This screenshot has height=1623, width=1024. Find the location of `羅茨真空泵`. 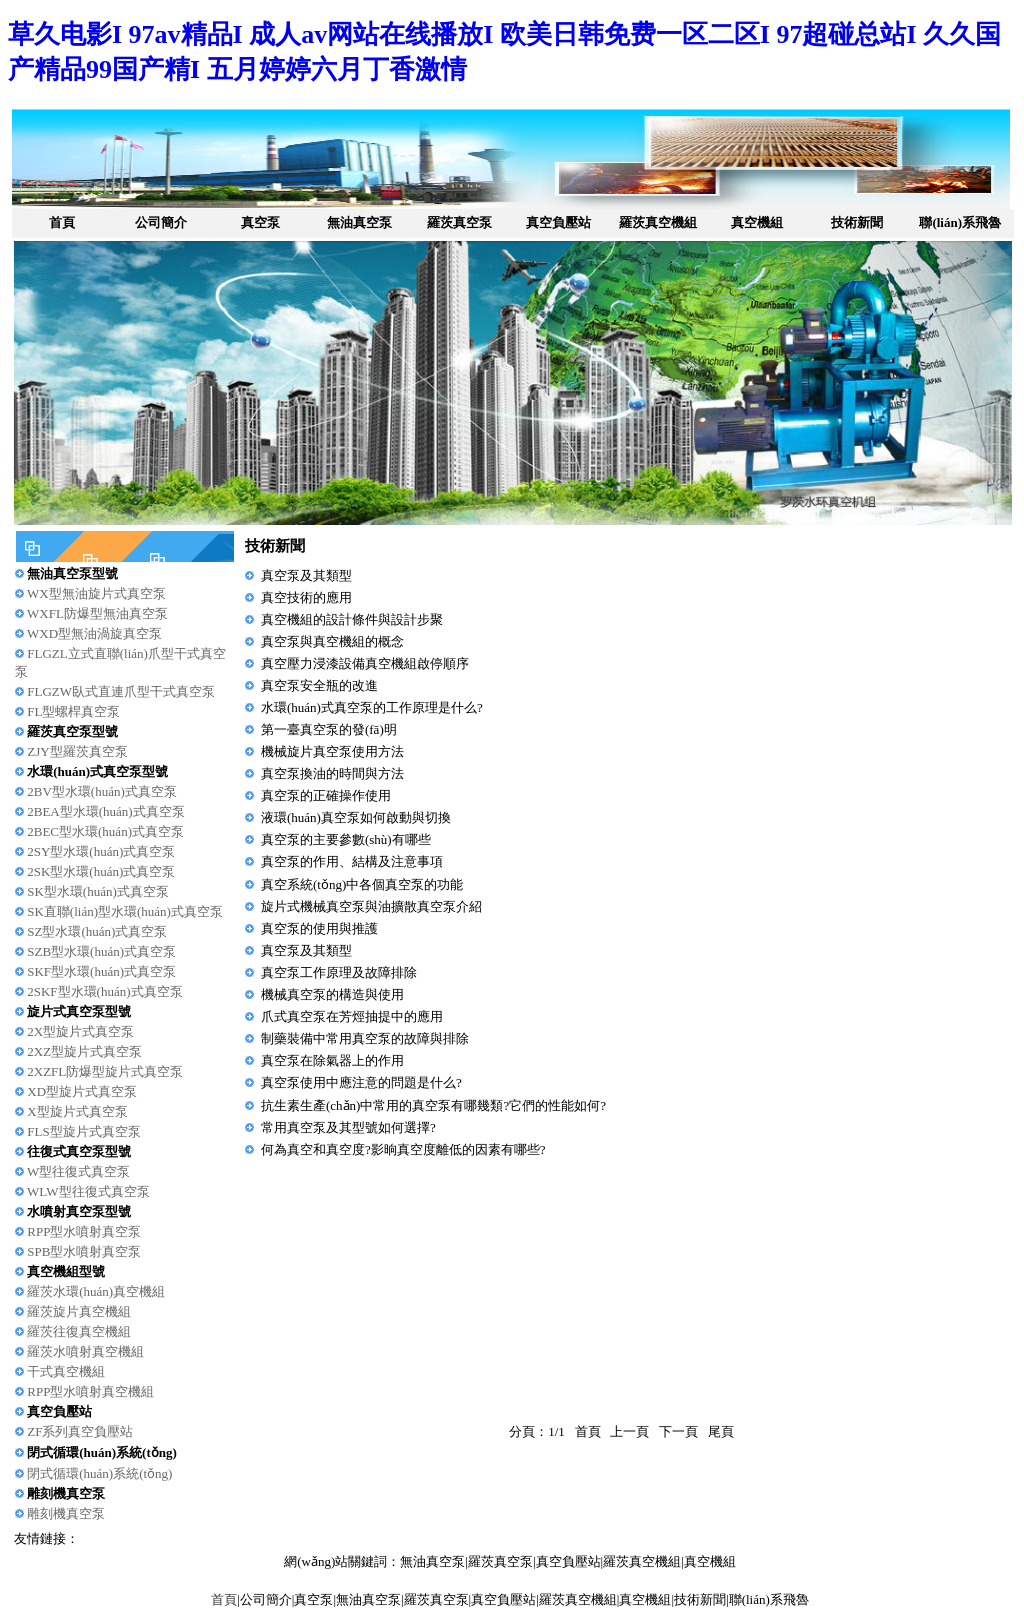

羅茨真空泵 is located at coordinates (459, 222).